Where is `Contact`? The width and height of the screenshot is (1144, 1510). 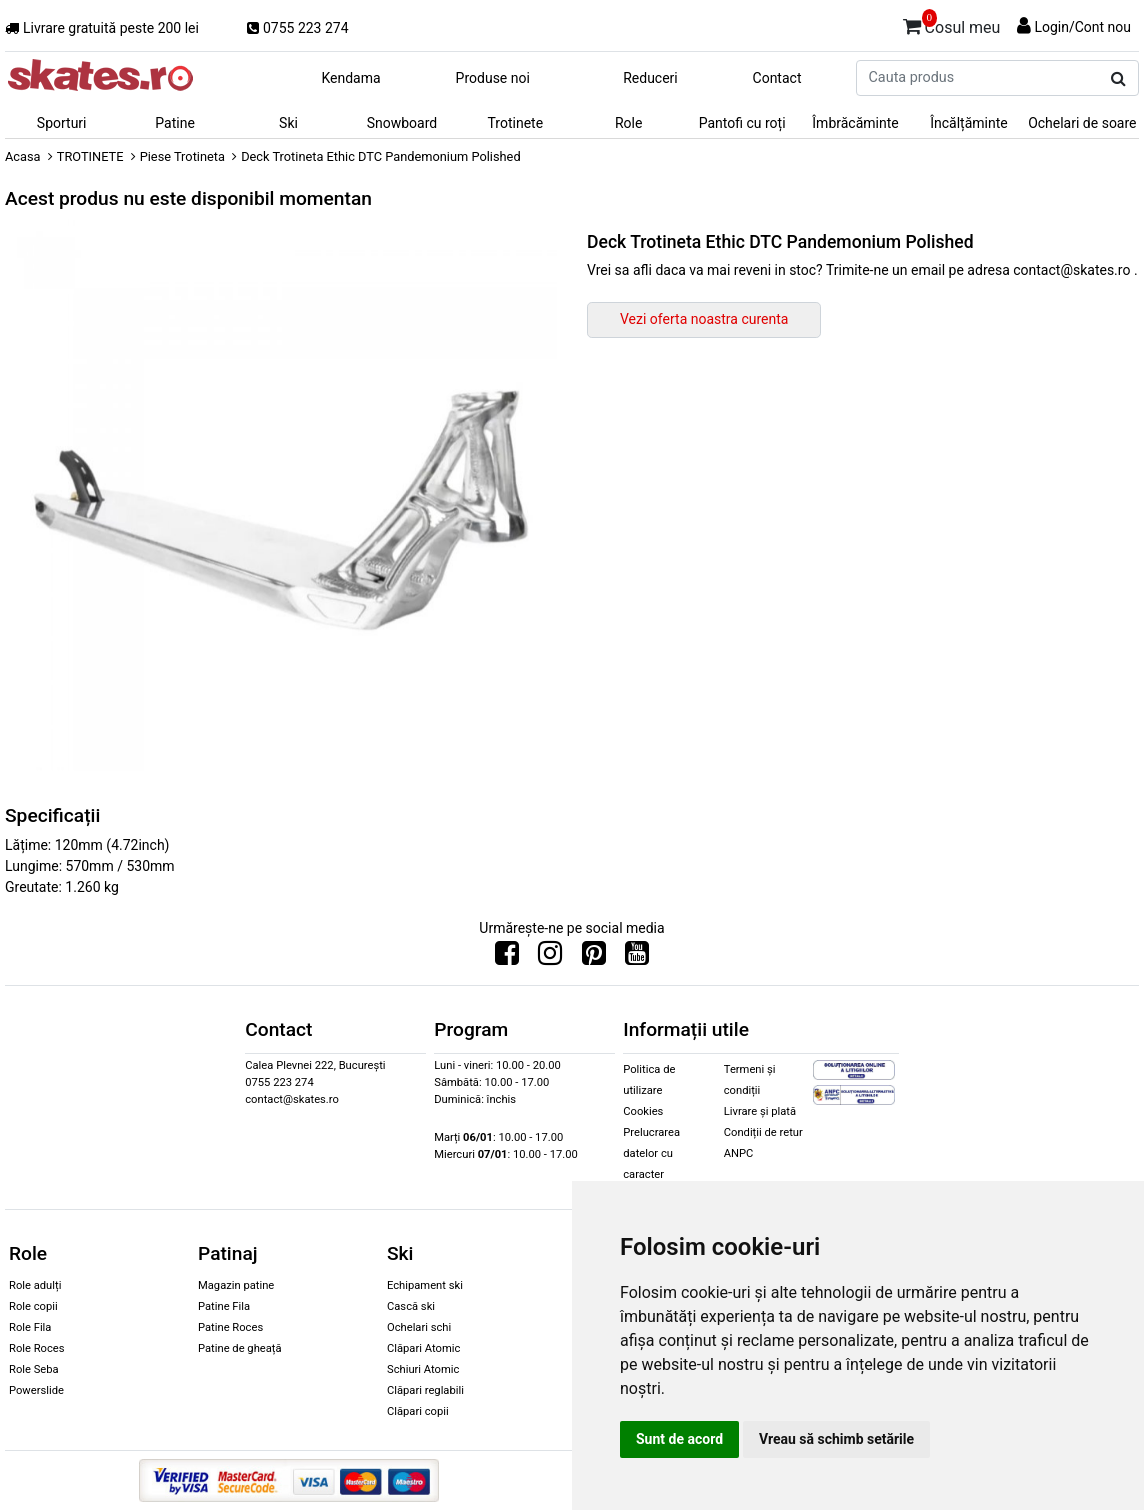 Contact is located at coordinates (777, 78).